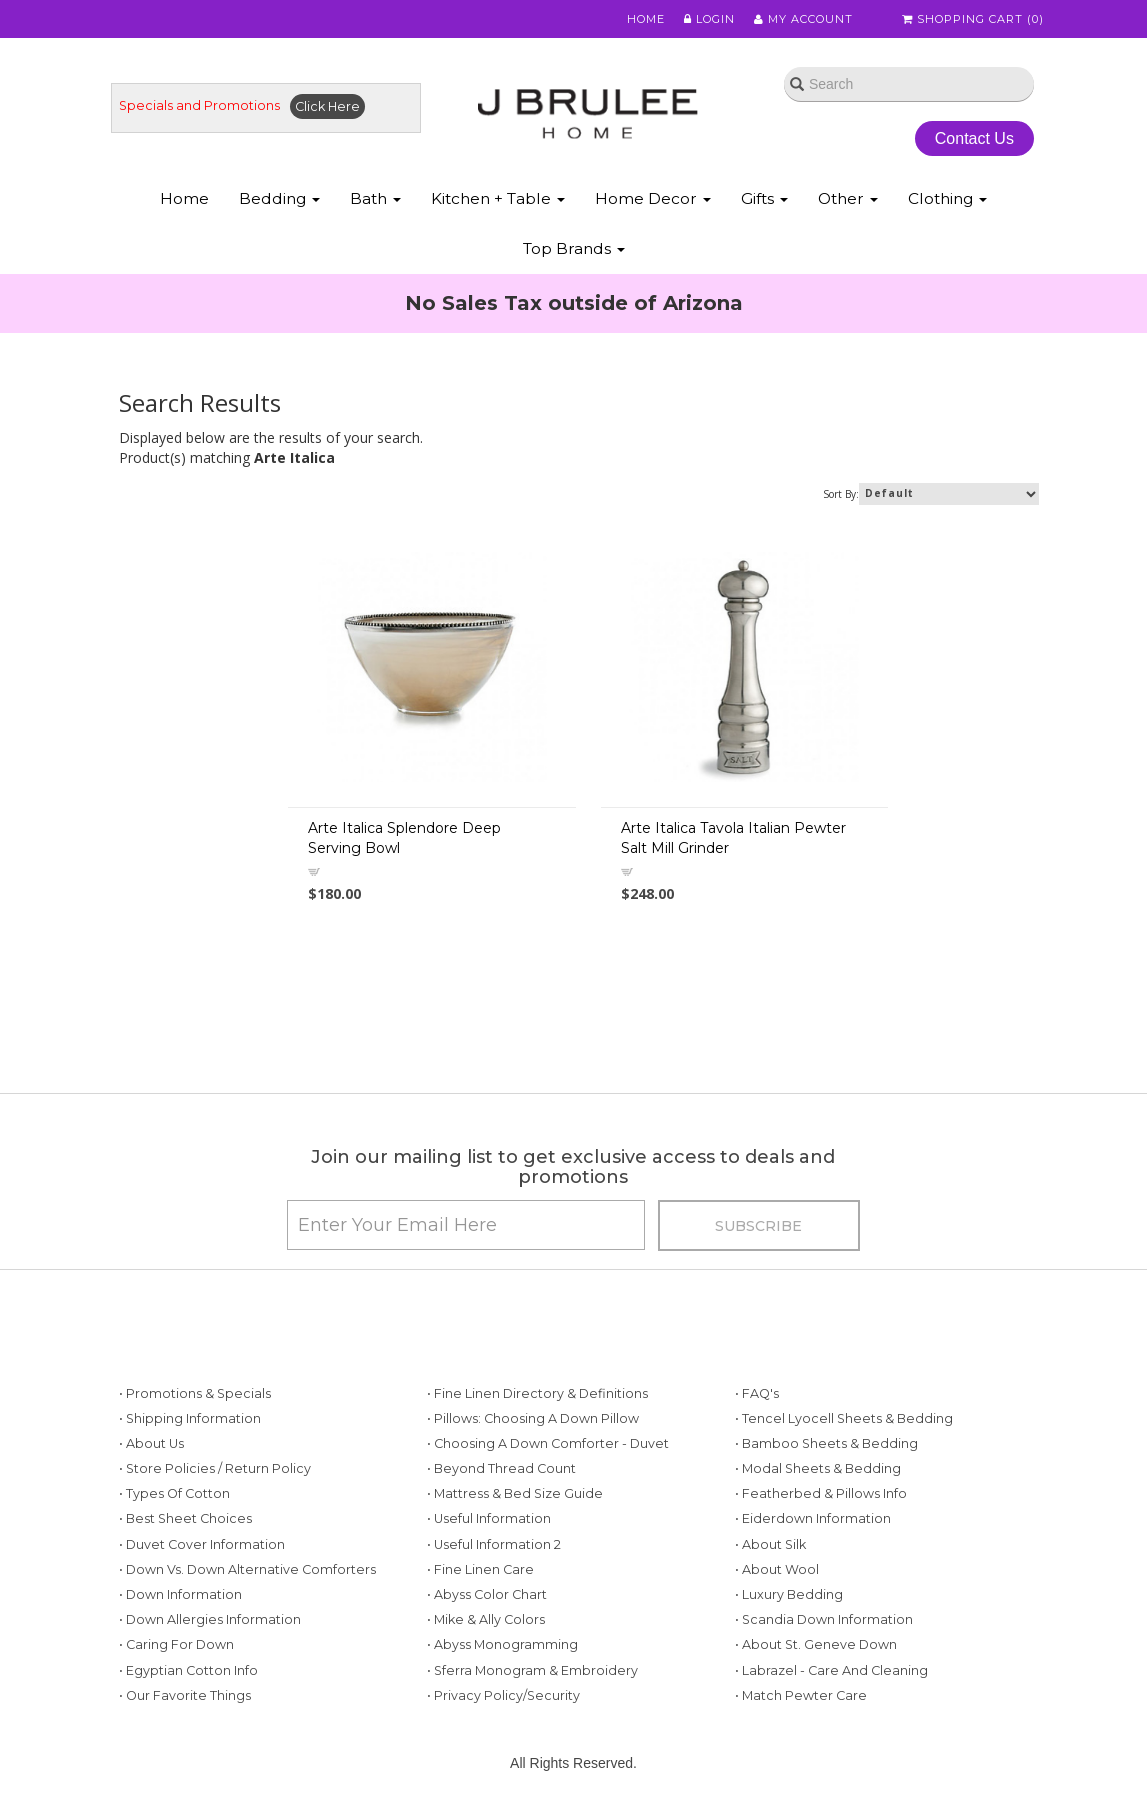  I want to click on • Best Sheet Choices, so click(185, 1518).